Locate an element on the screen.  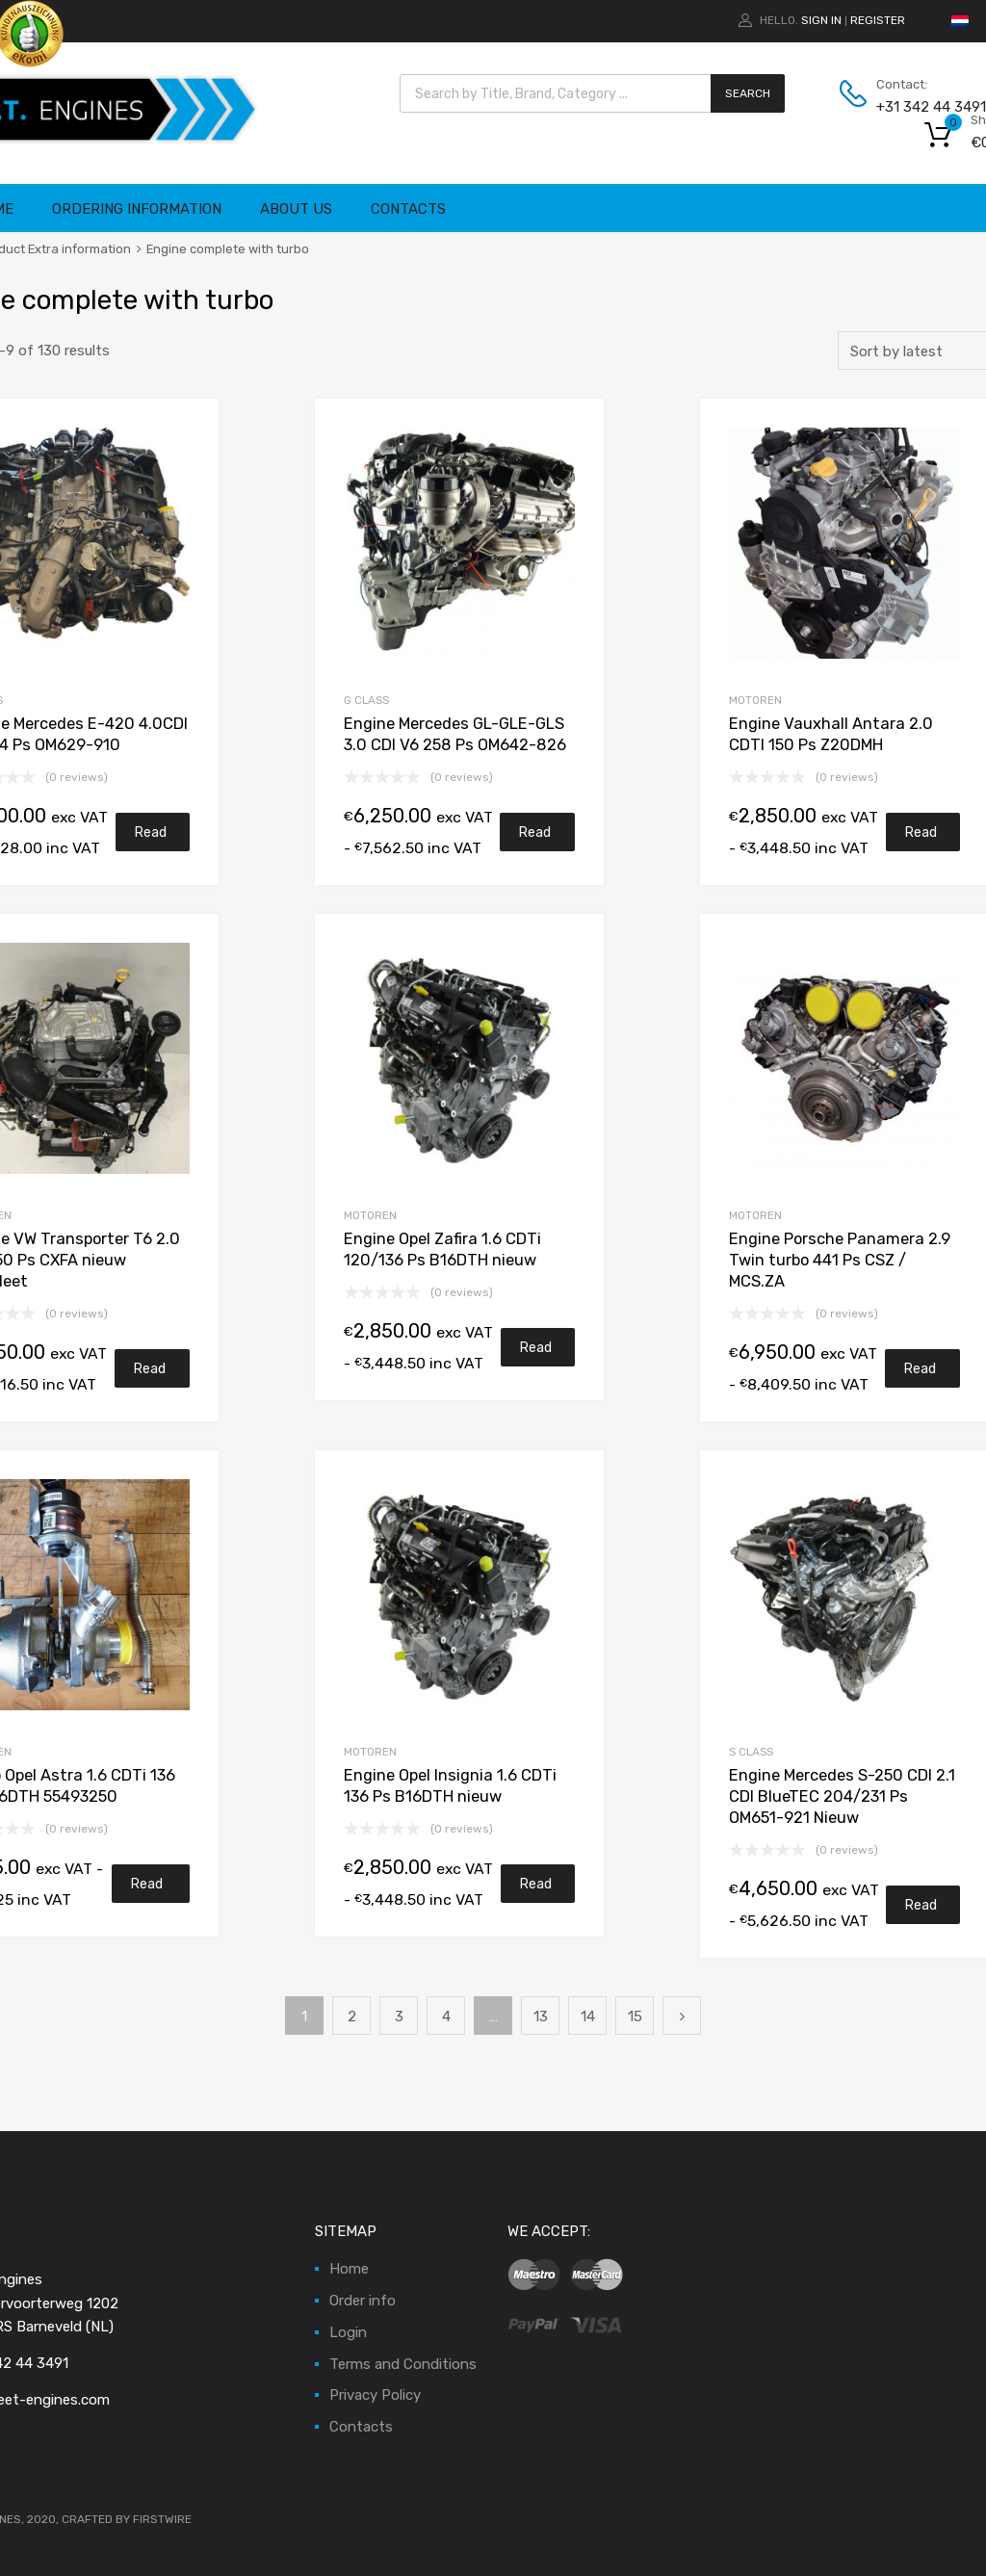
Read more [Read more about “Motor Opel Insignia 1.6 CDTi 136 Pk B16DTH nieuw”] is located at coordinates (536, 1889).